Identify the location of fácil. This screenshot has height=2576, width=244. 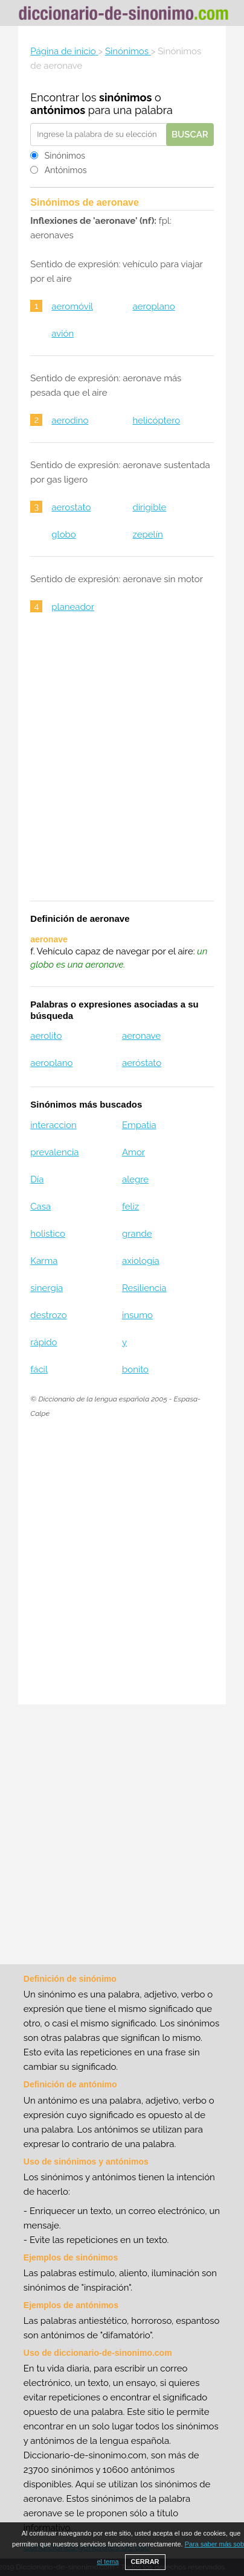
(39, 1369).